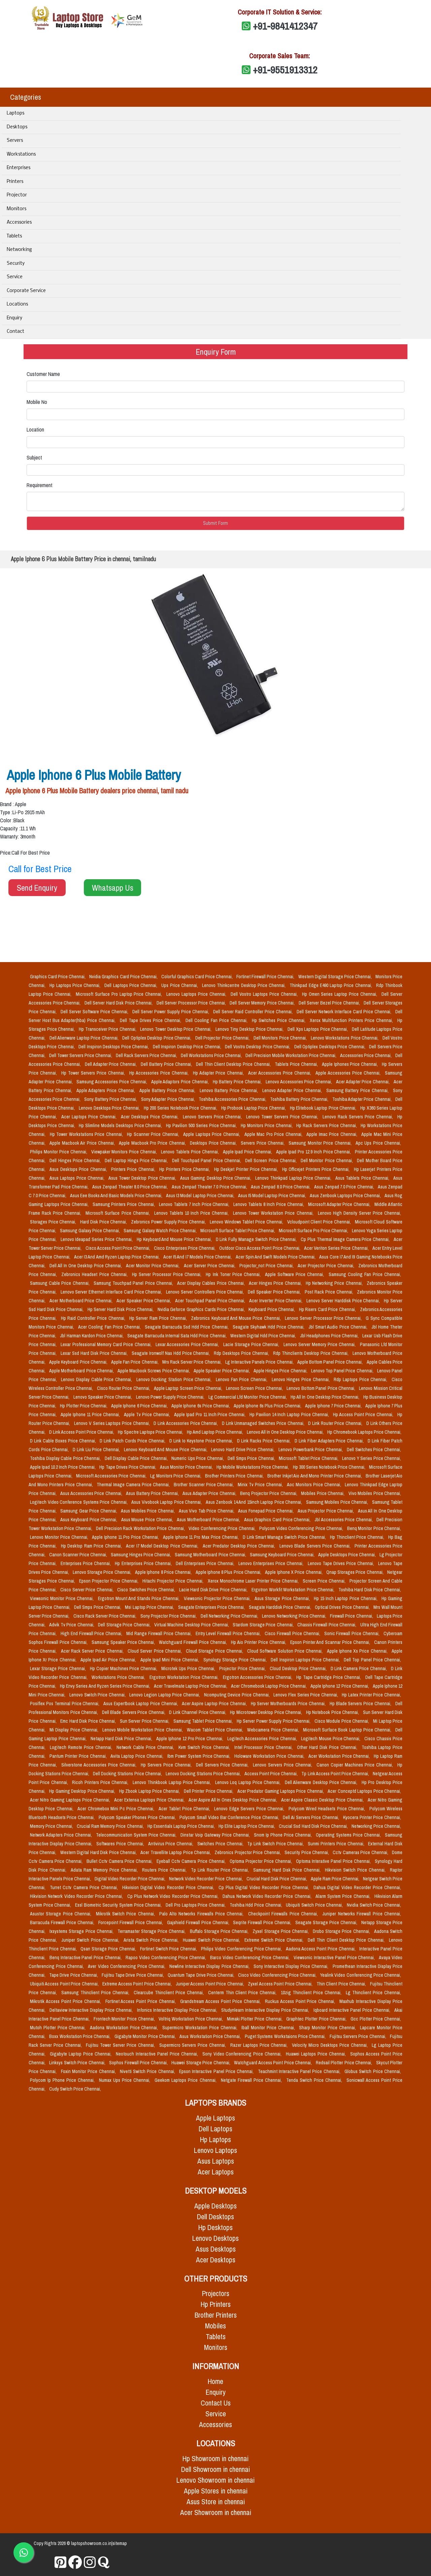 The image size is (431, 2576). I want to click on Projector, so click(17, 195).